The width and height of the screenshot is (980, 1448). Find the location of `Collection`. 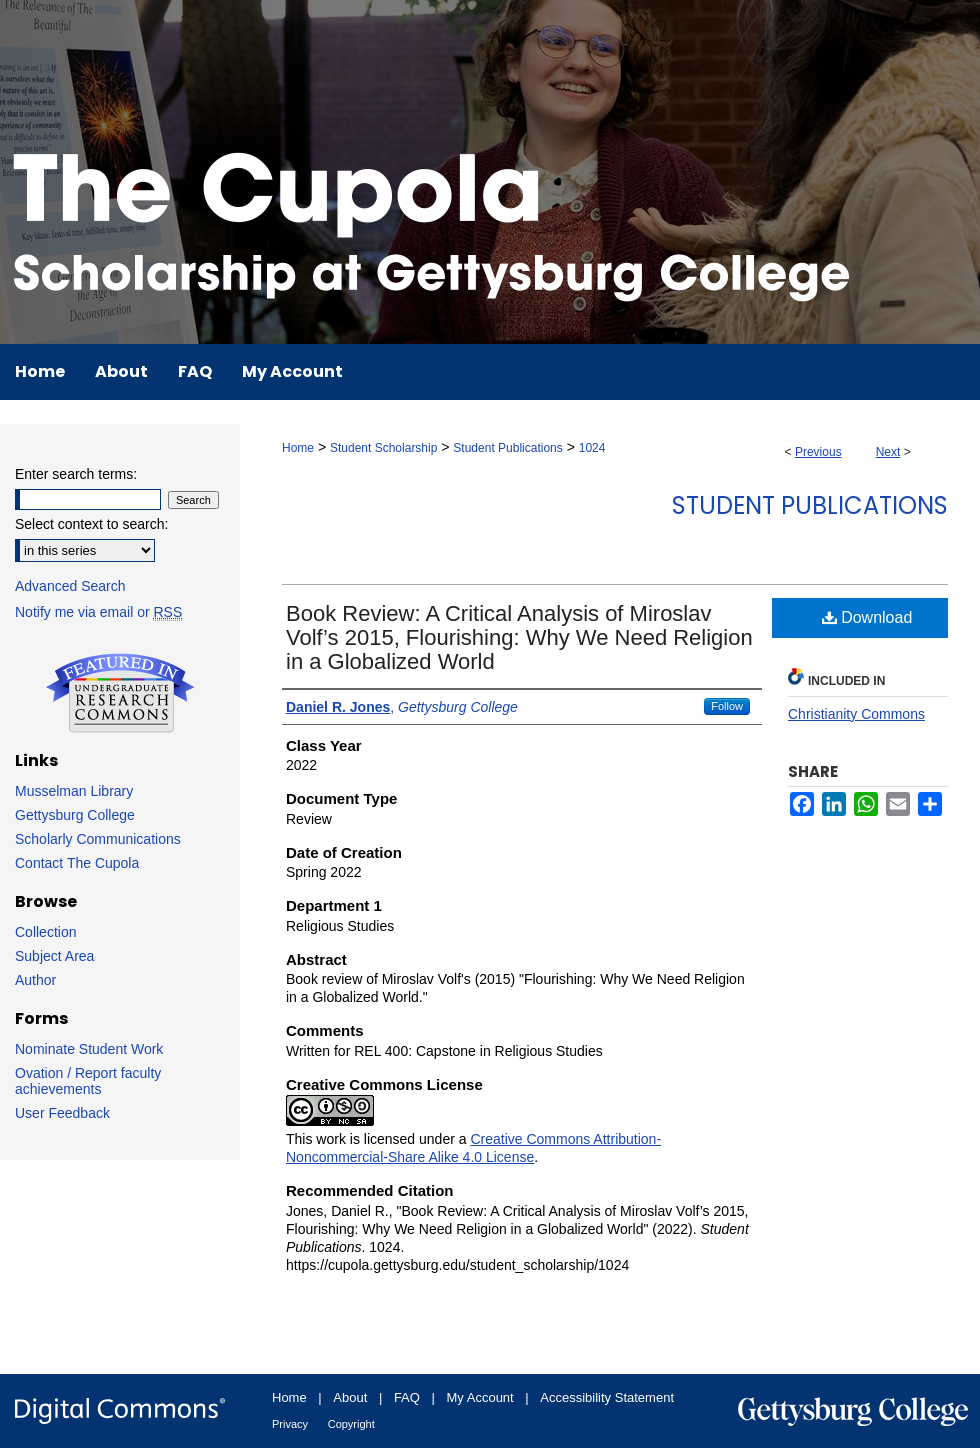

Collection is located at coordinates (45, 932).